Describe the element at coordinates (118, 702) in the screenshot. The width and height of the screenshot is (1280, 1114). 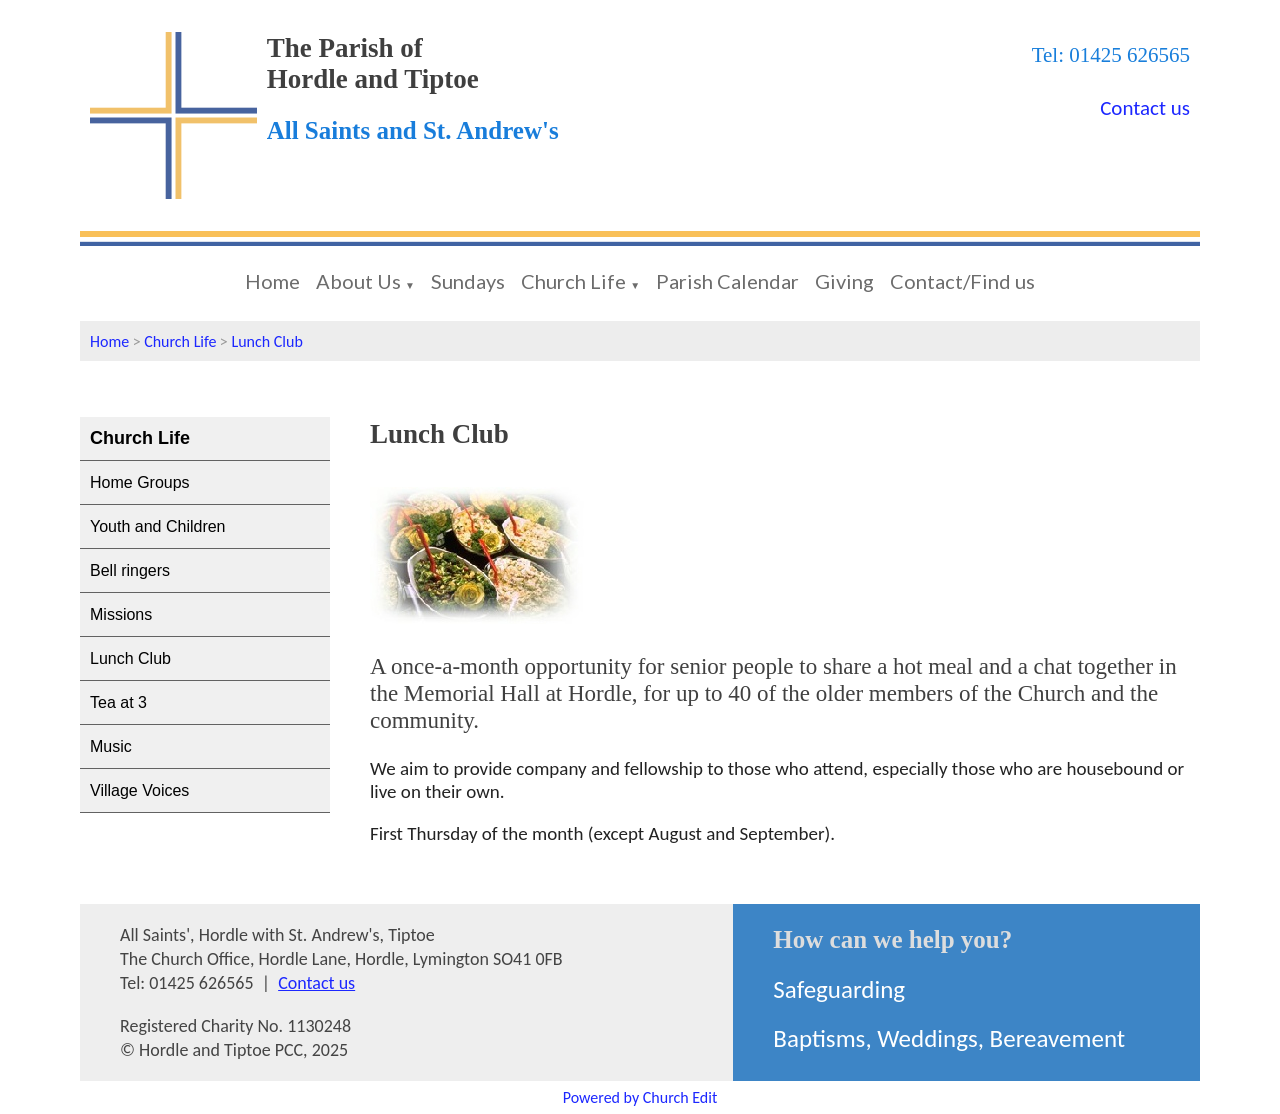
I see `Tea at 3` at that location.